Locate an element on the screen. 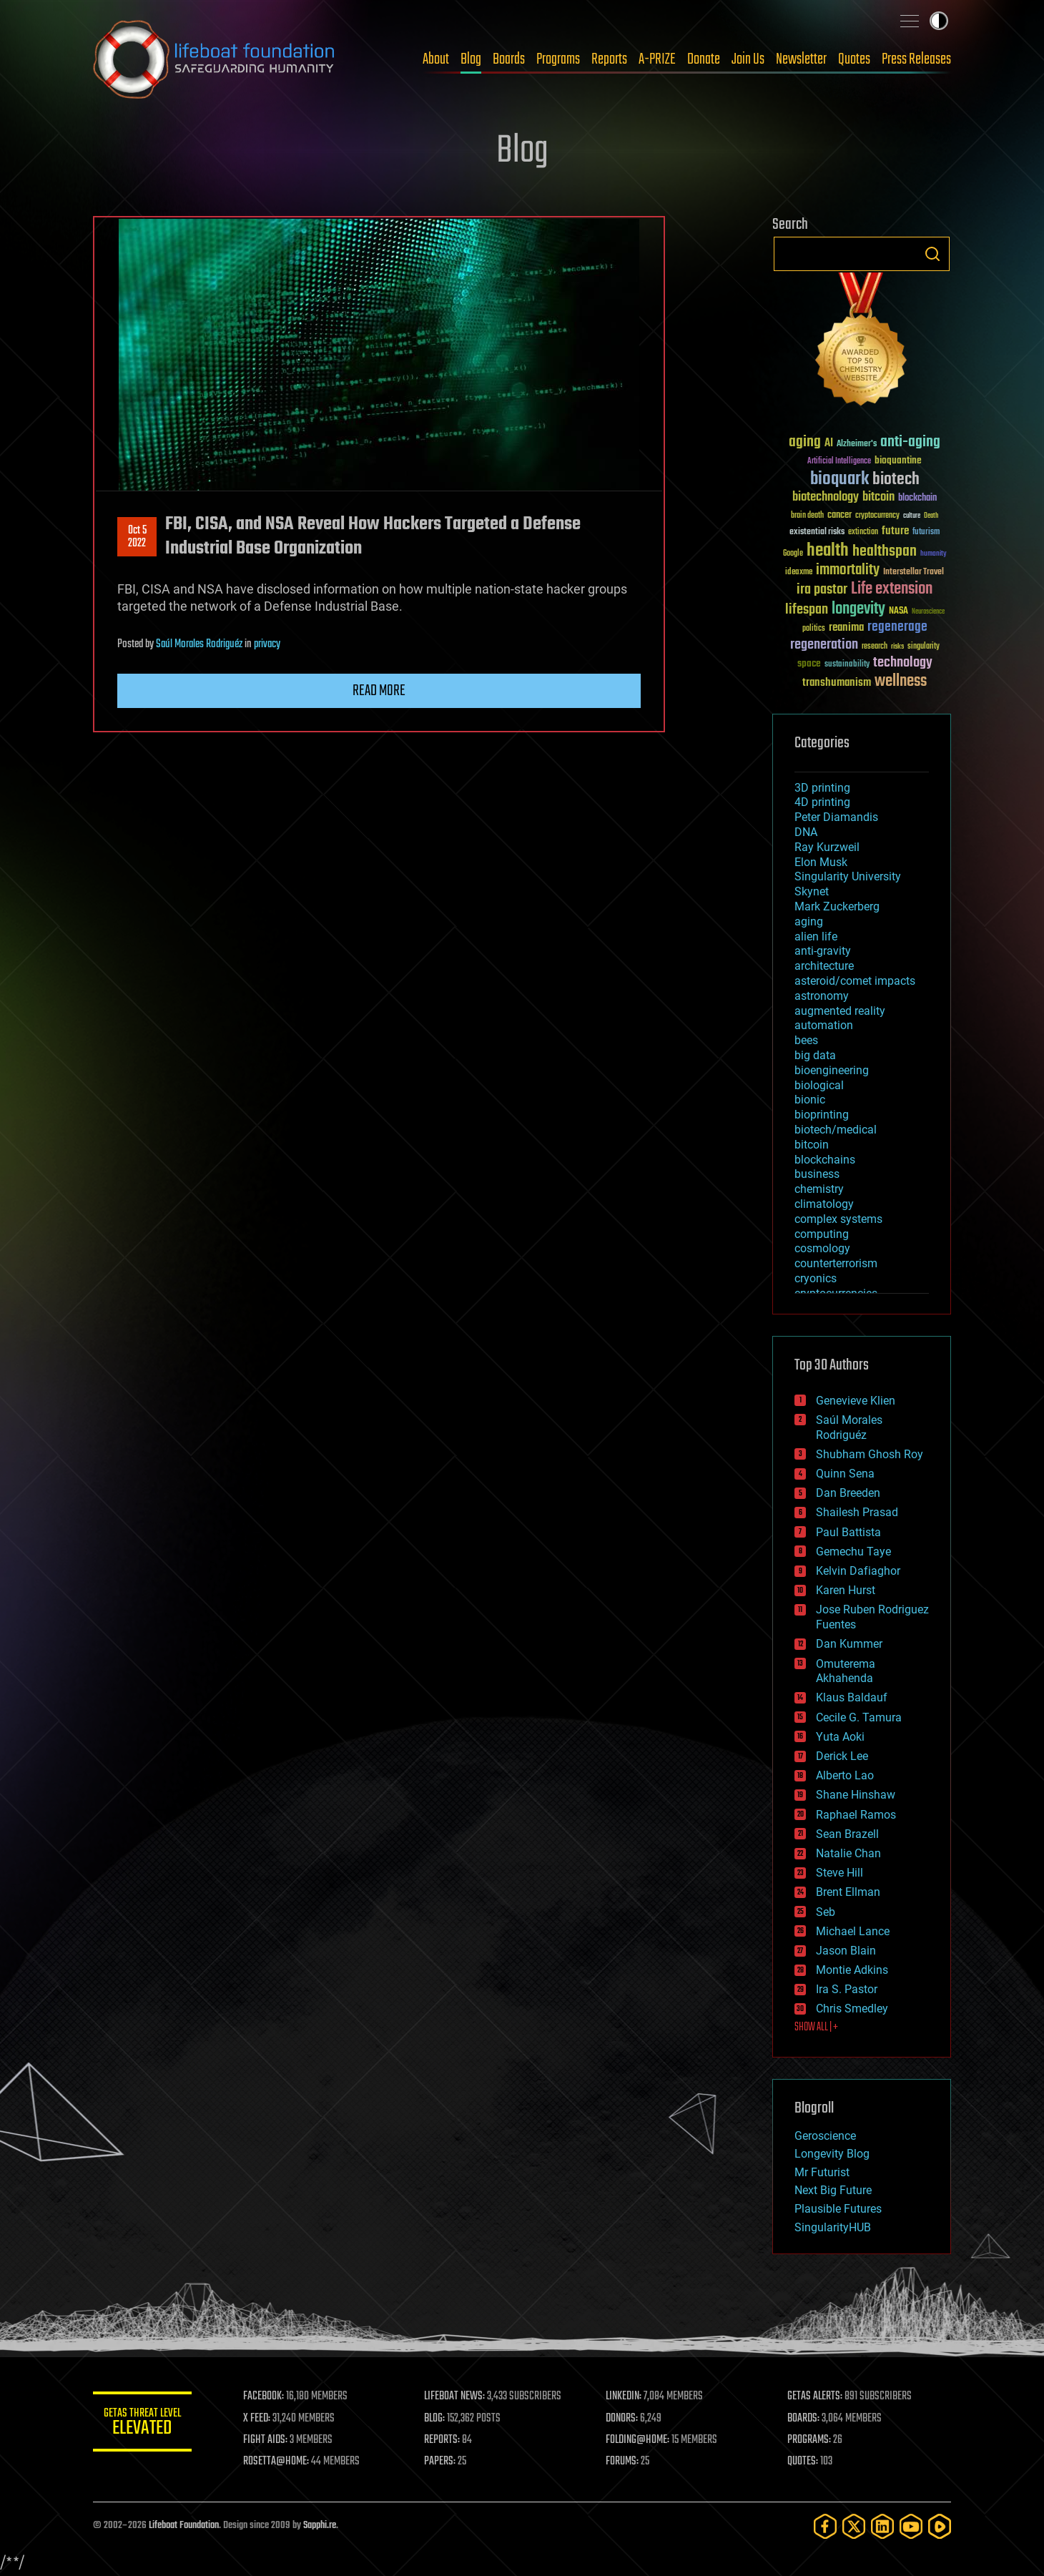 The width and height of the screenshot is (1044, 2576). Saúl Morales Rodriguéz is located at coordinates (199, 644).